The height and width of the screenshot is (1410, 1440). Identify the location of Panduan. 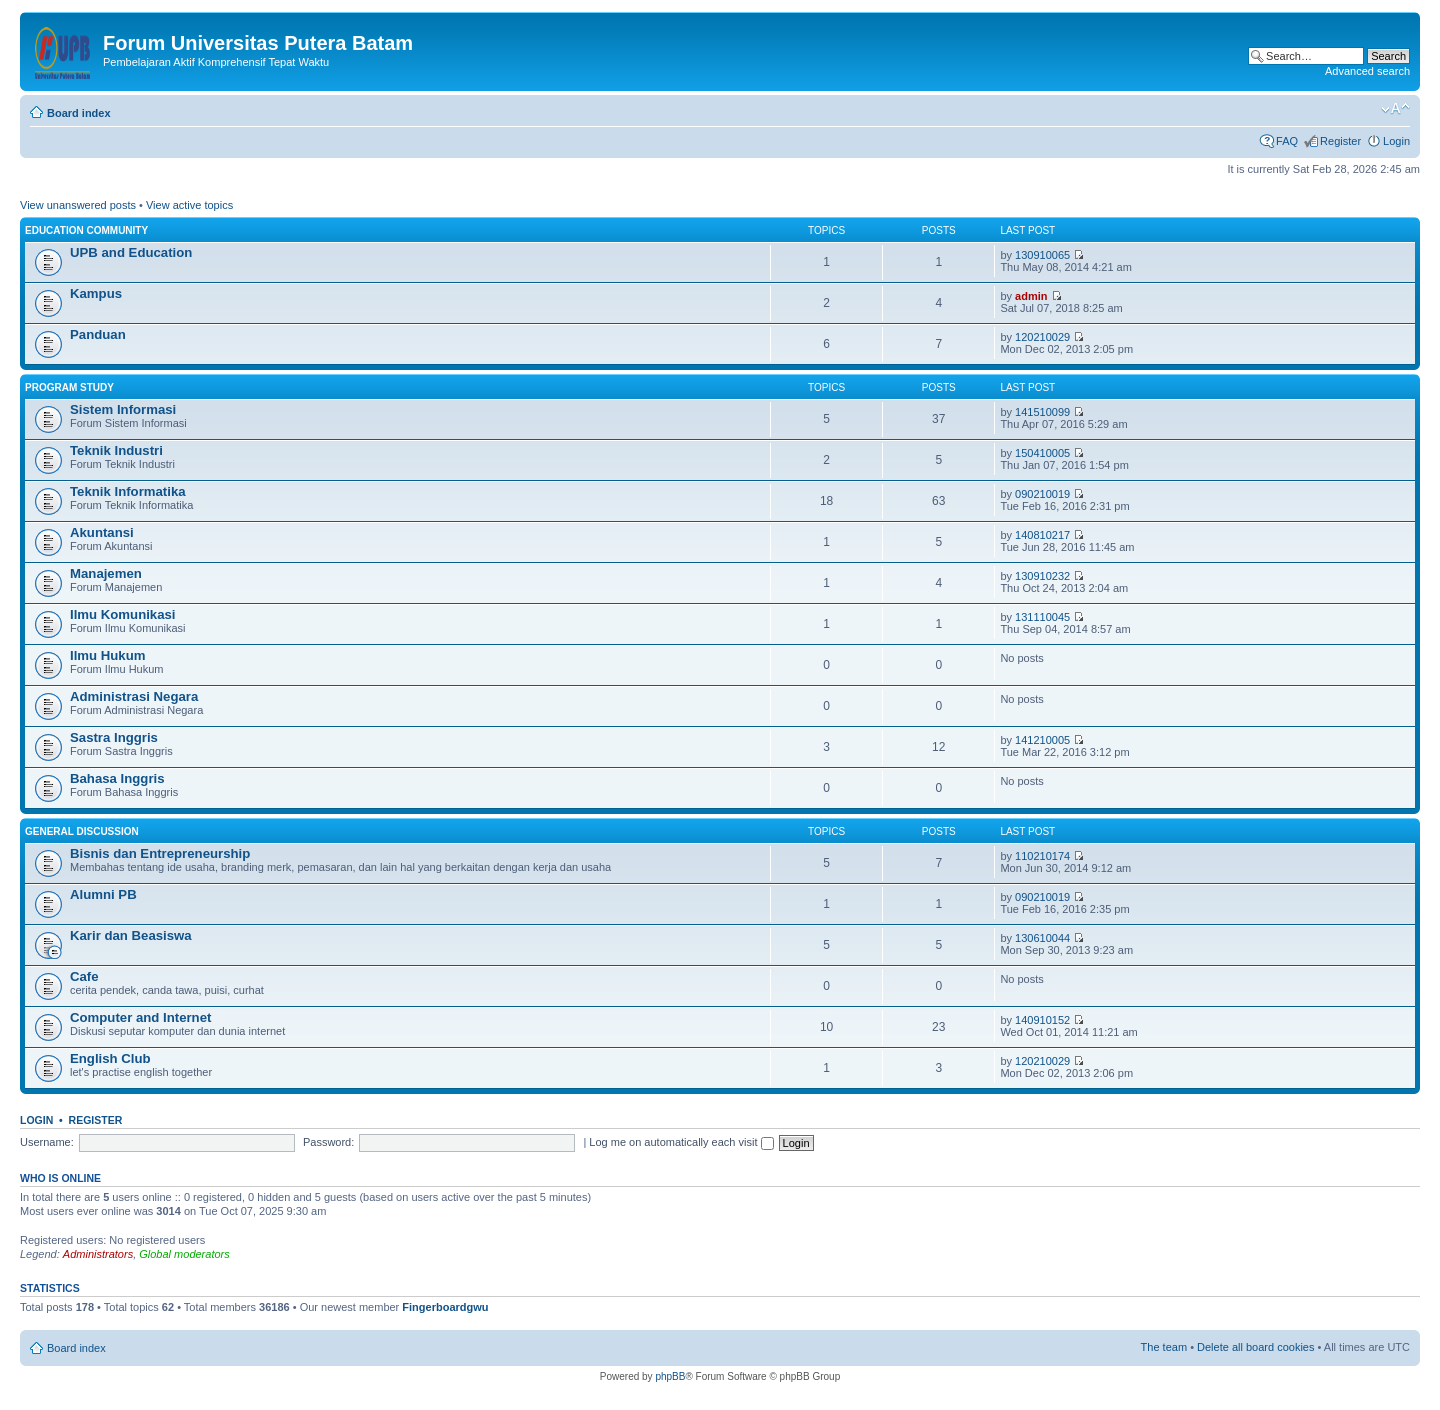
(98, 334).